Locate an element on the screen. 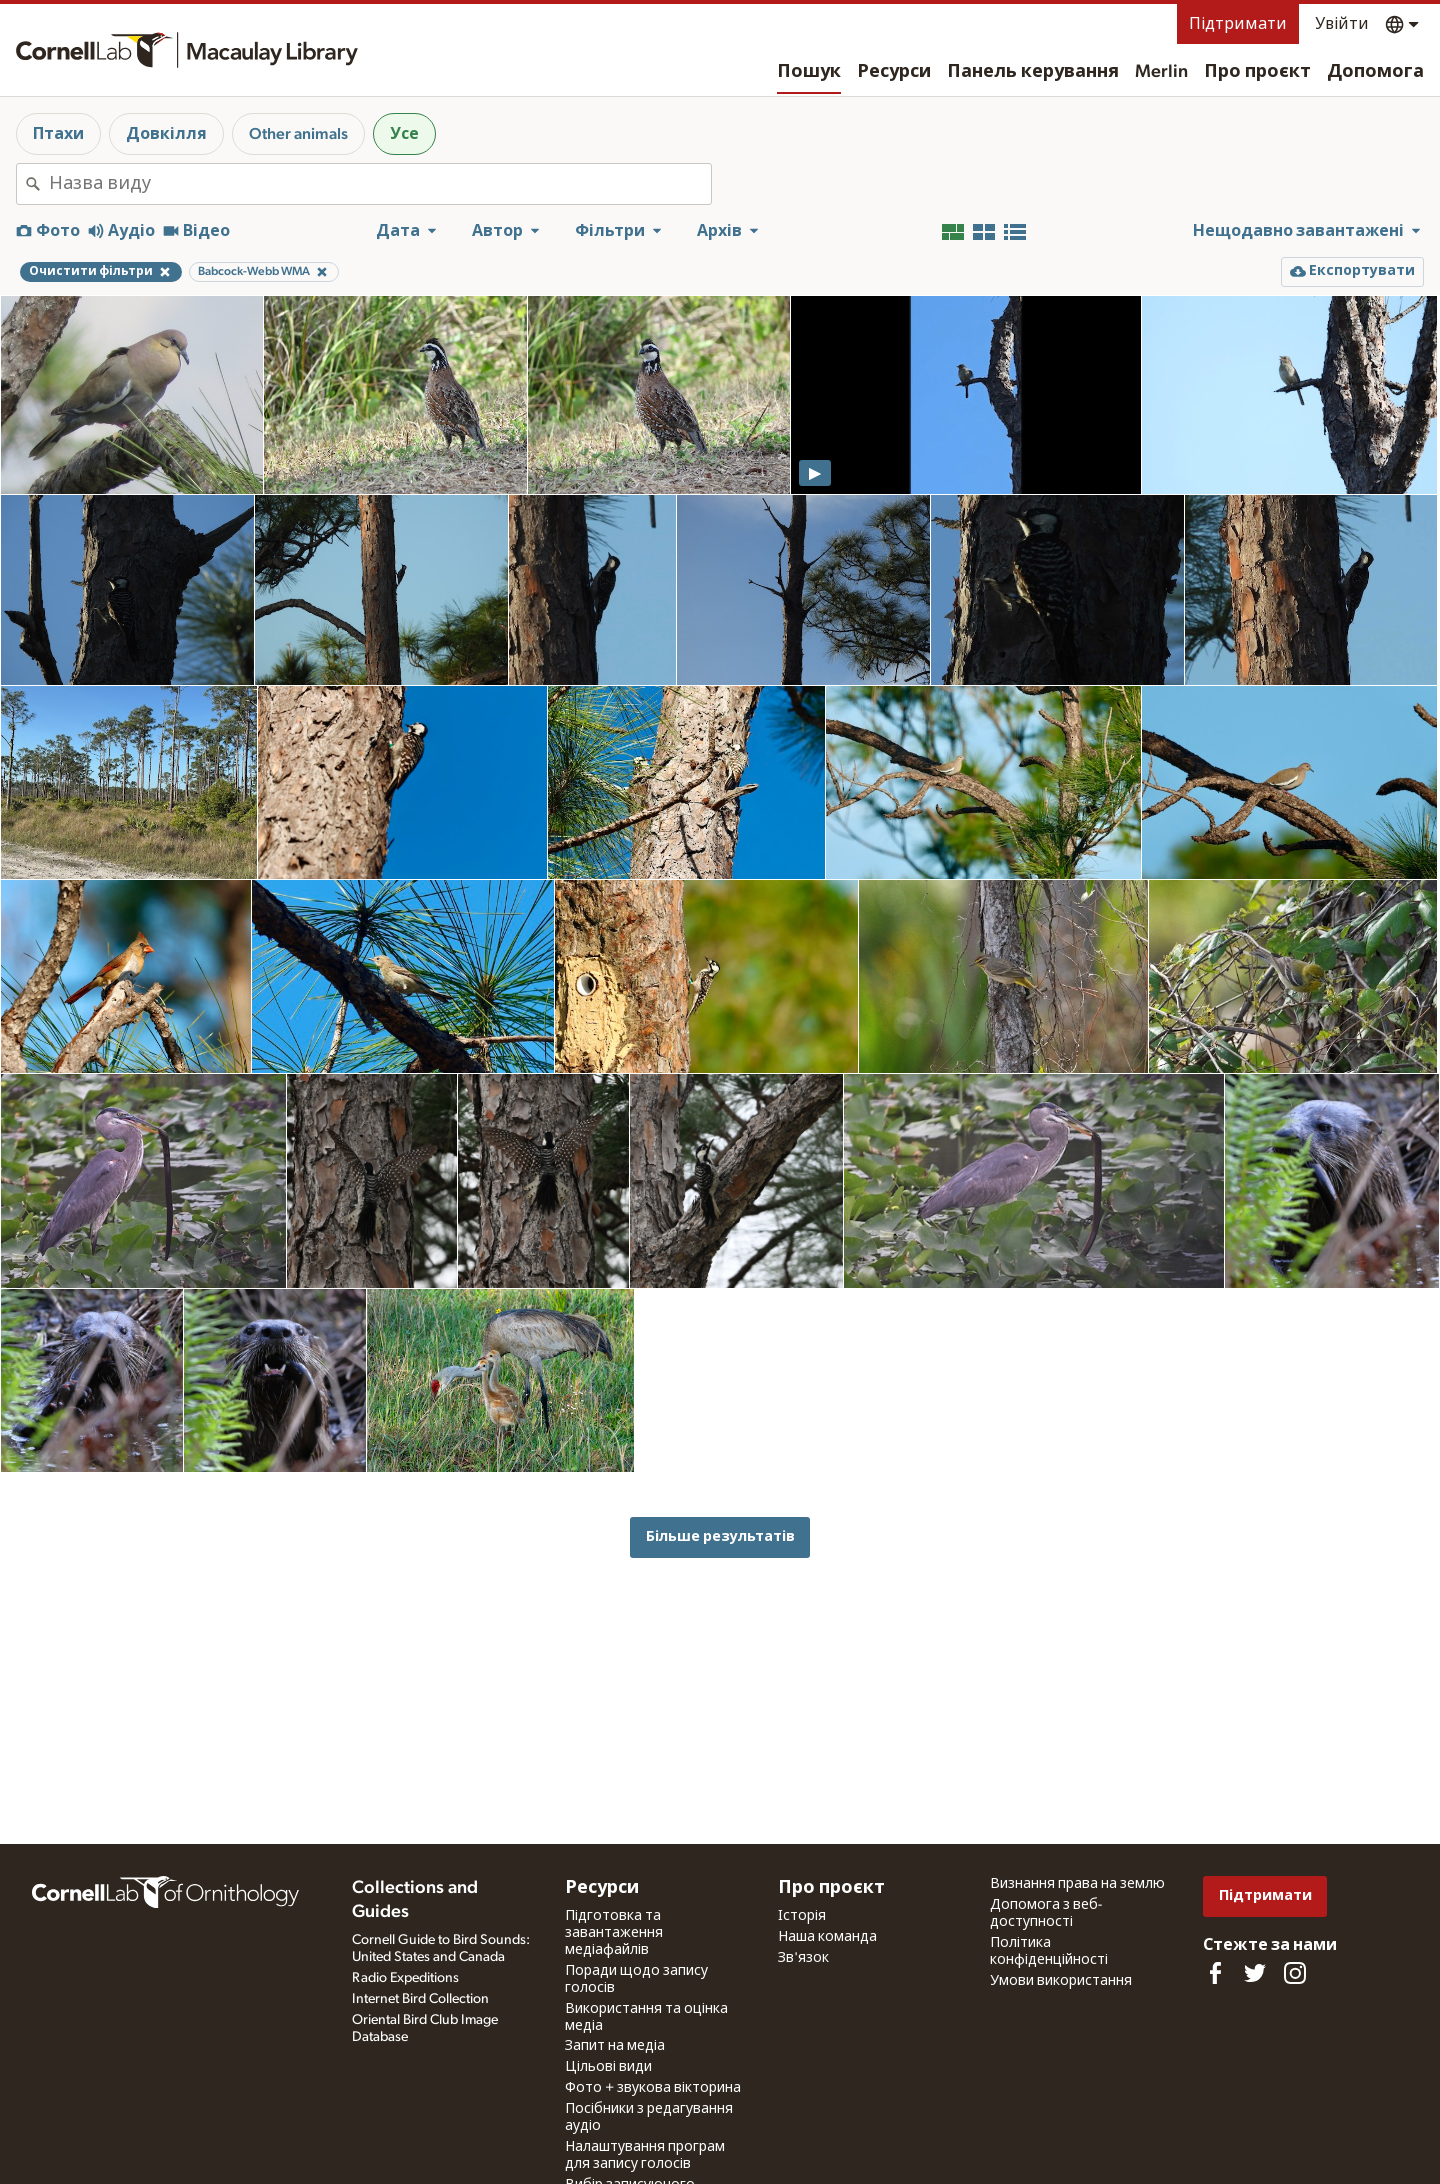 Image resolution: width=1440 pixels, height=2184 pixels. Більше результатів is located at coordinates (720, 1536).